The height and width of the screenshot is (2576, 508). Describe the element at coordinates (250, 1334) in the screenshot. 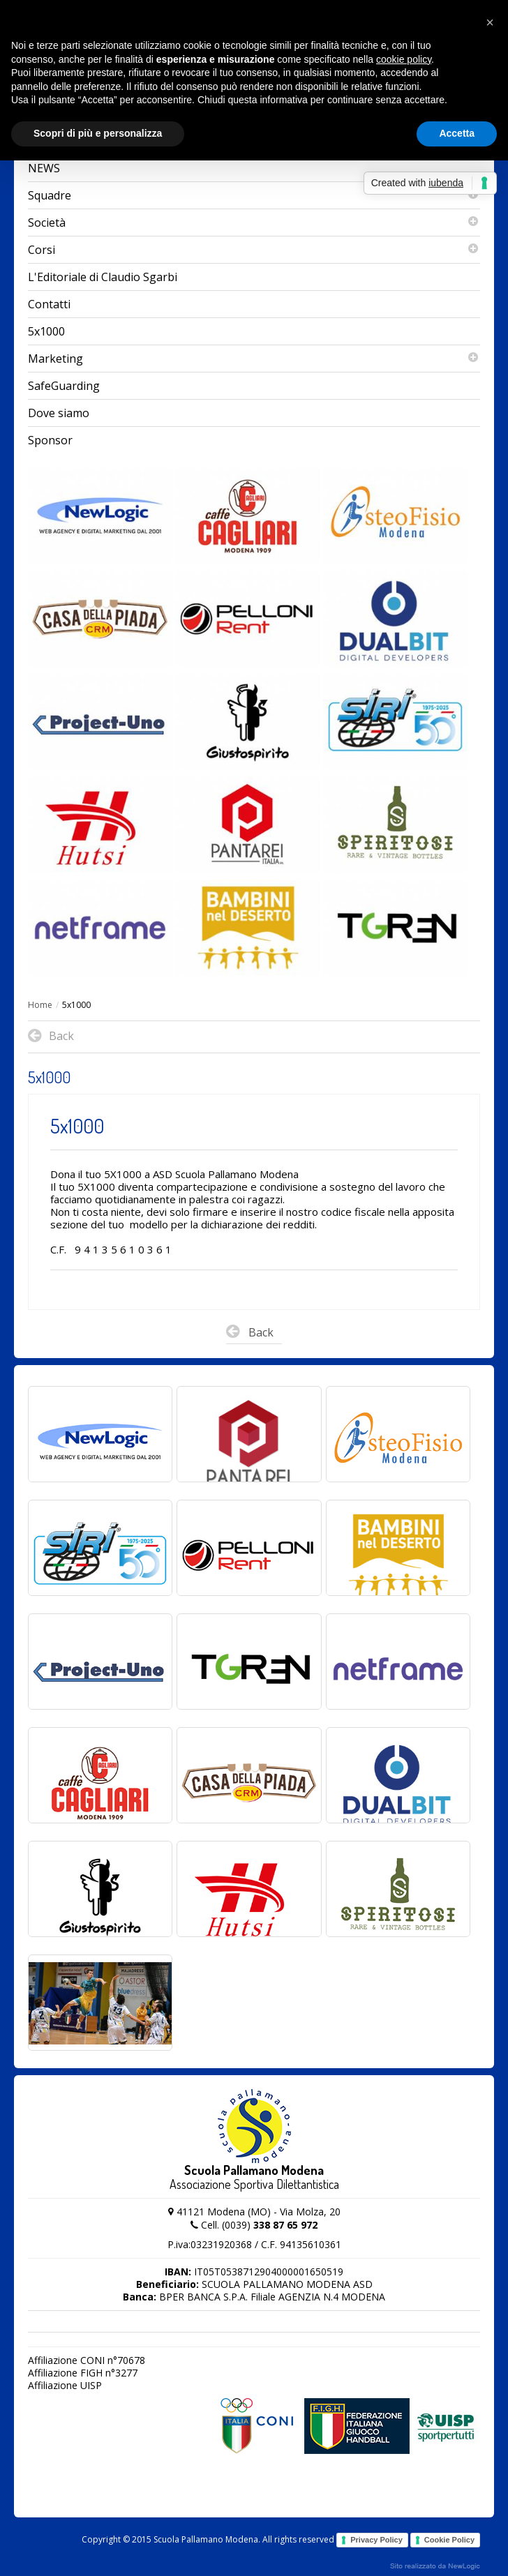

I see `Back` at that location.